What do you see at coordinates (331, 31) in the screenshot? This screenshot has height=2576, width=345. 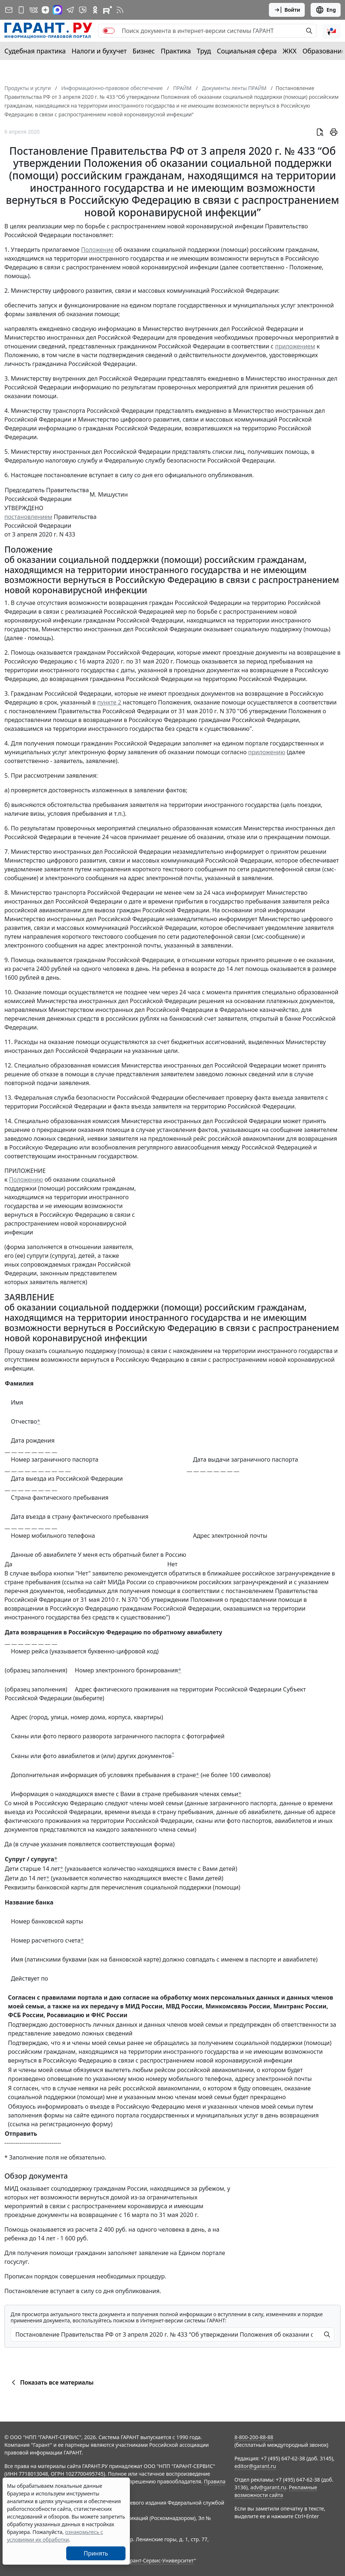 I see `[button]` at bounding box center [331, 31].